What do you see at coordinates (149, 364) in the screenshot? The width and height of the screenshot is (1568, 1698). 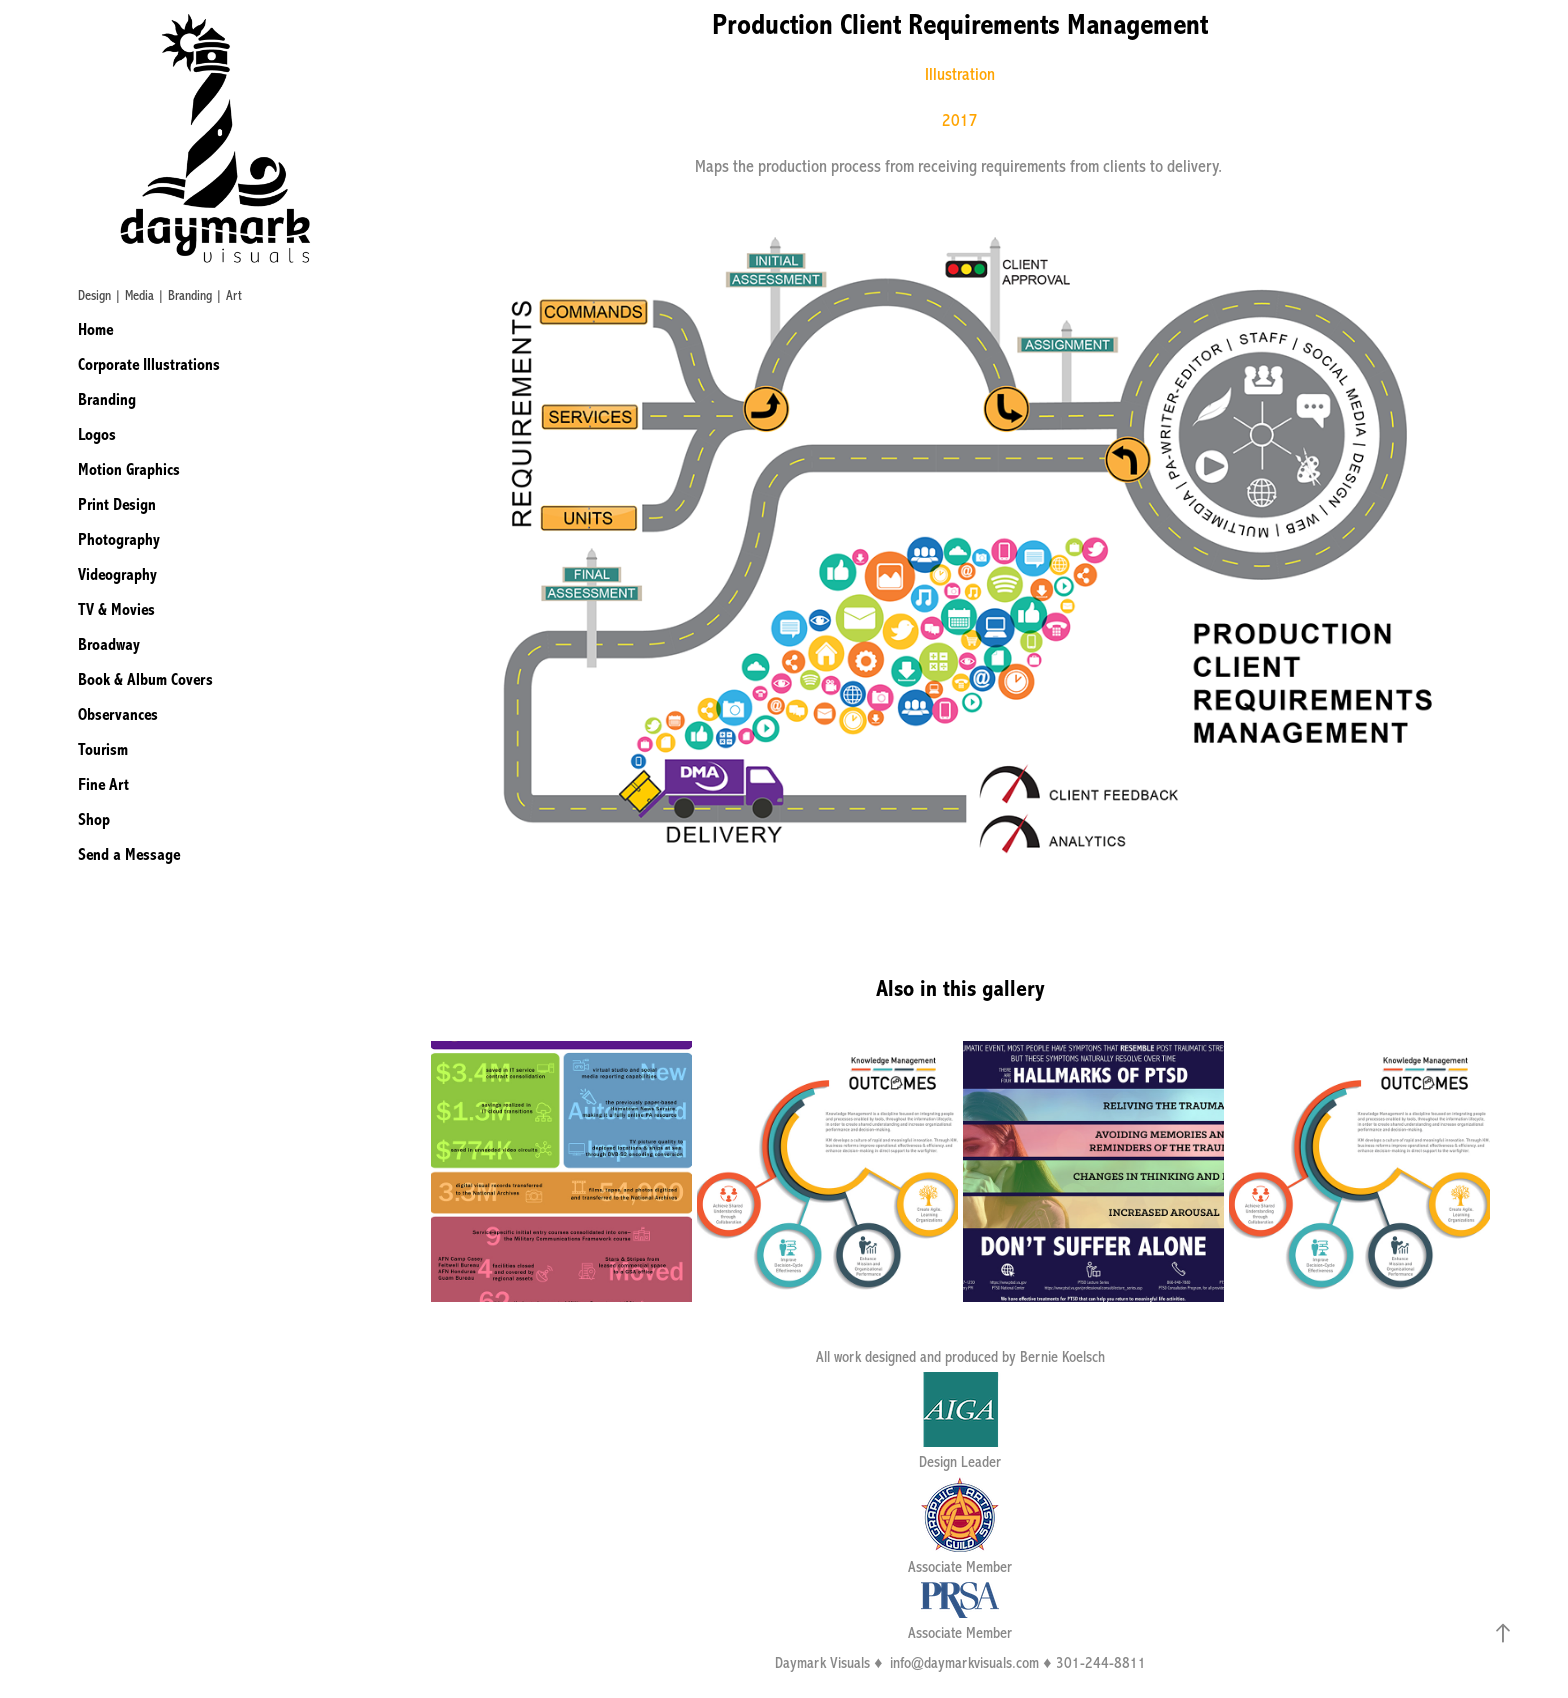 I see `Corporate Illustrations` at bounding box center [149, 364].